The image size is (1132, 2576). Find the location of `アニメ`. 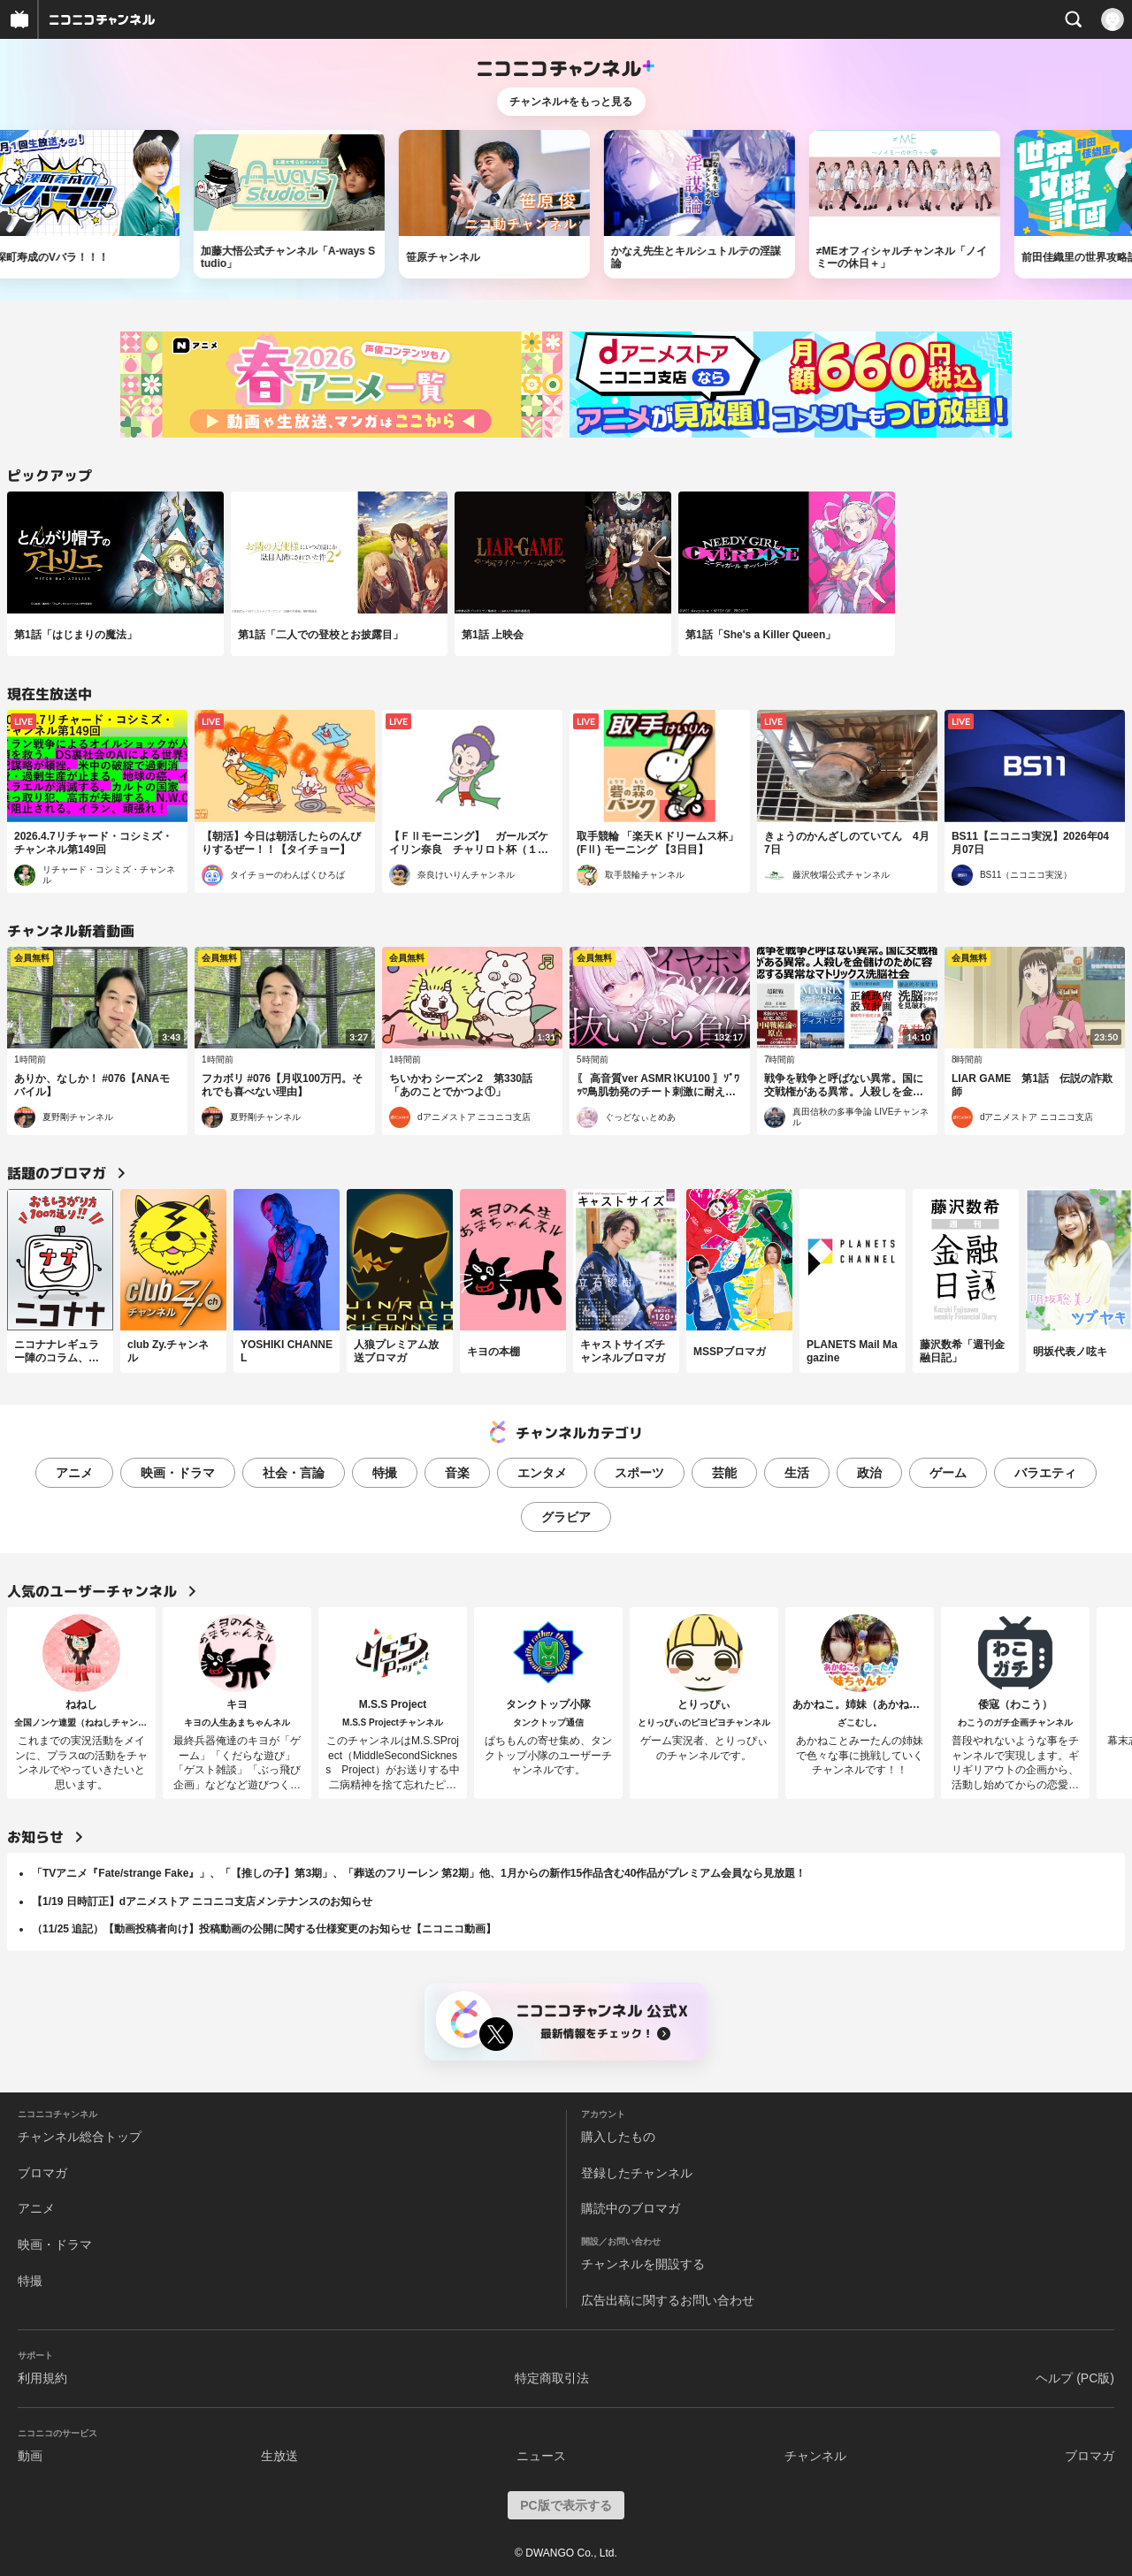

アニメ is located at coordinates (74, 1473).